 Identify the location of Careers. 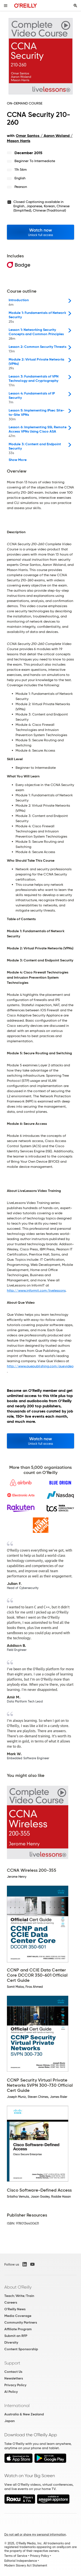
(10, 2302).